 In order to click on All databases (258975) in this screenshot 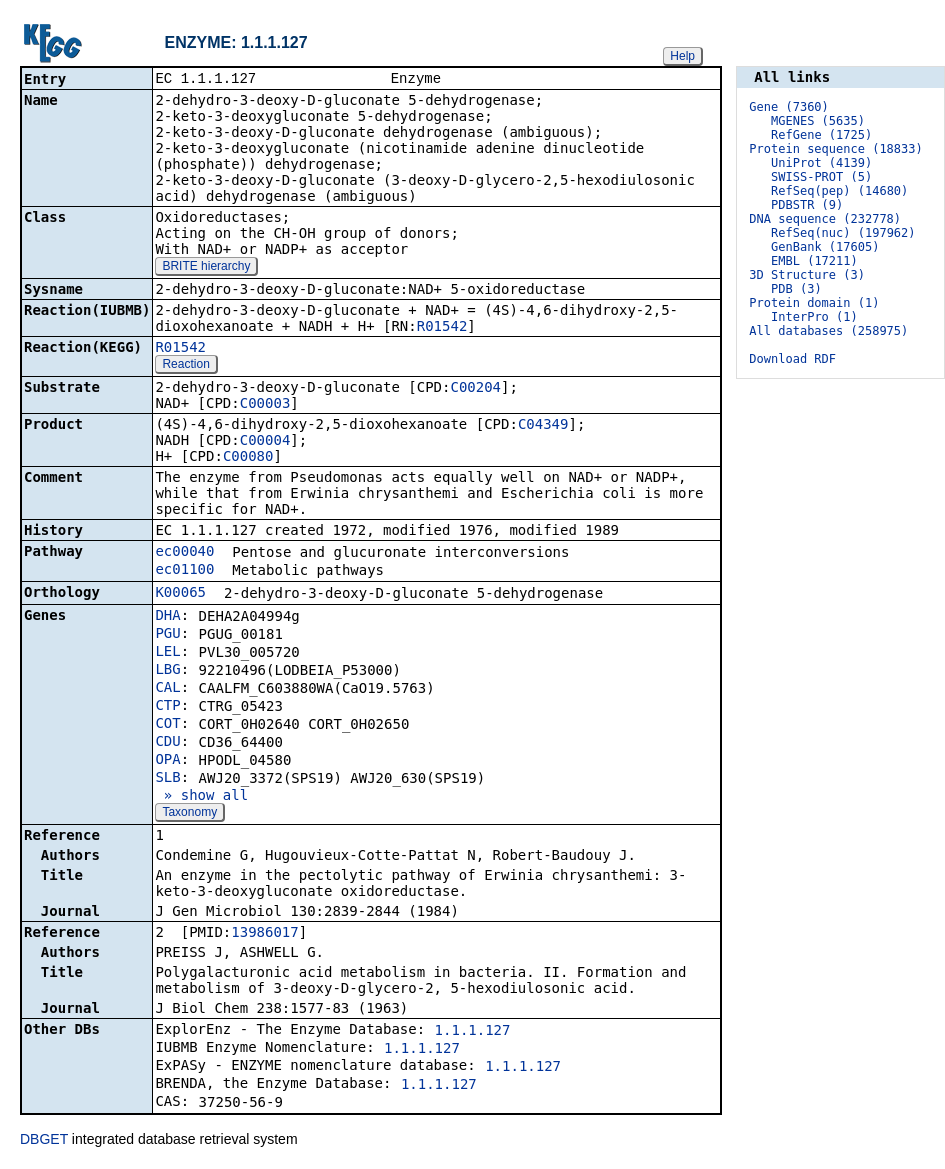, I will do `click(828, 331)`.